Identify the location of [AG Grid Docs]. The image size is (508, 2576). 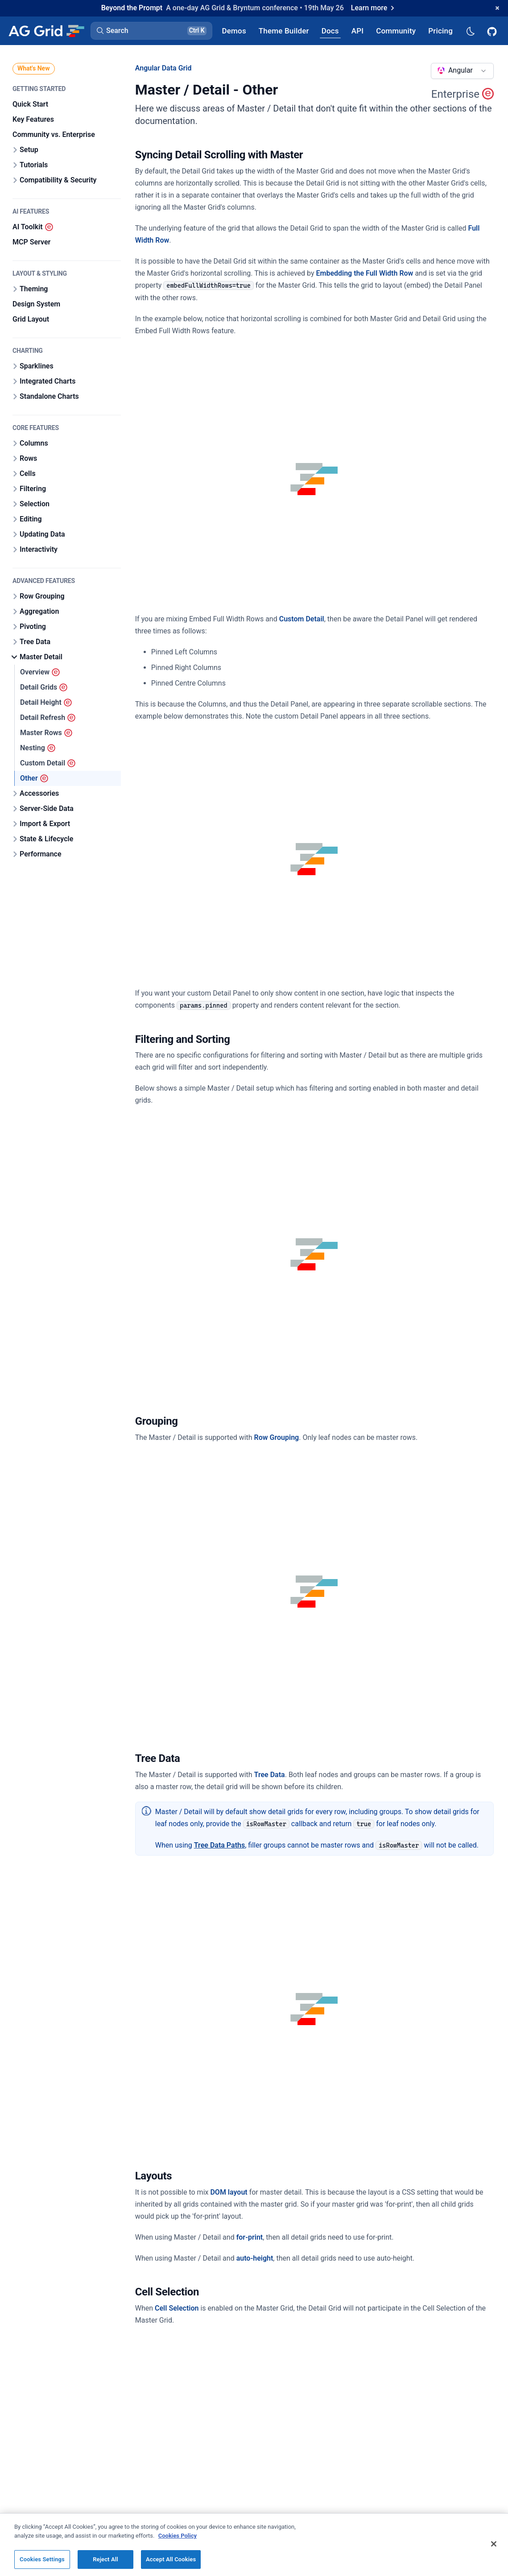
(330, 30).